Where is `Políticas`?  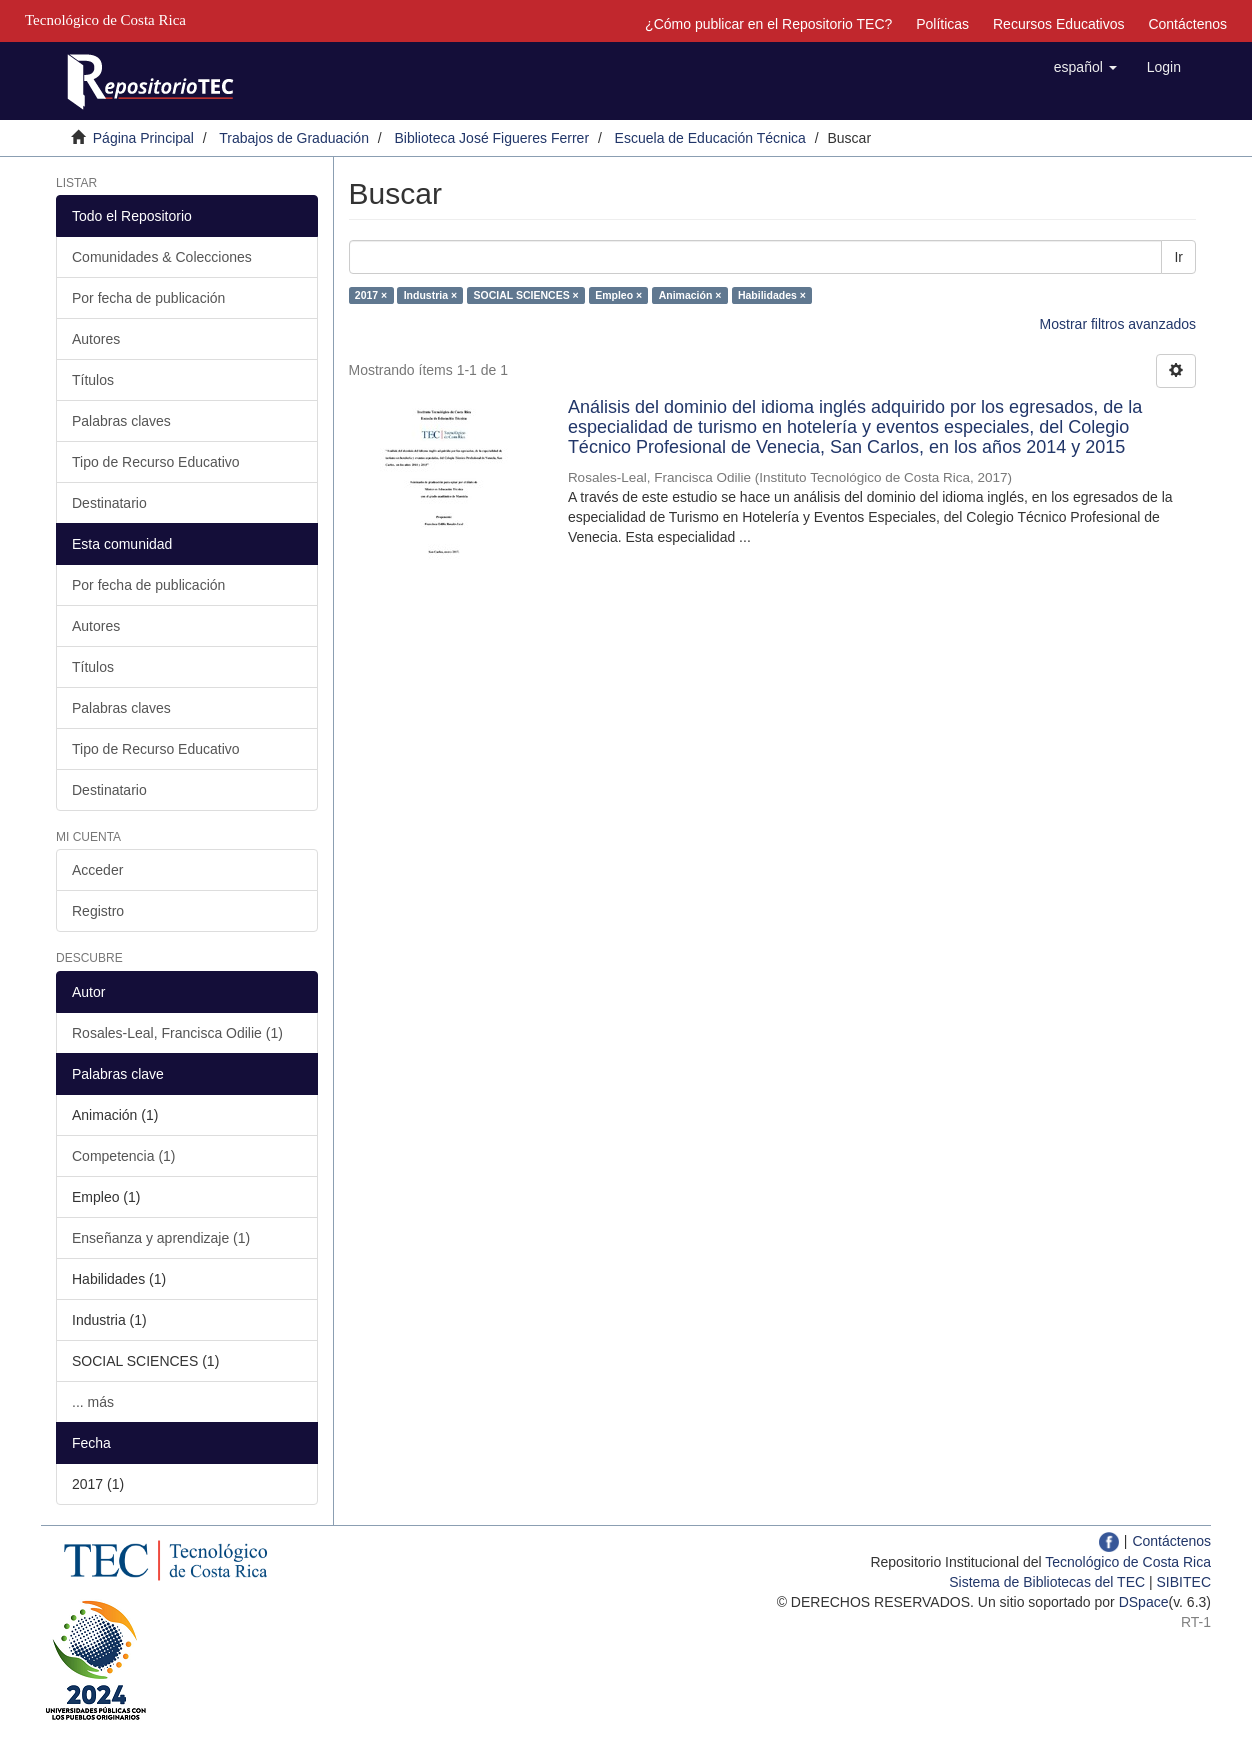 Políticas is located at coordinates (942, 24).